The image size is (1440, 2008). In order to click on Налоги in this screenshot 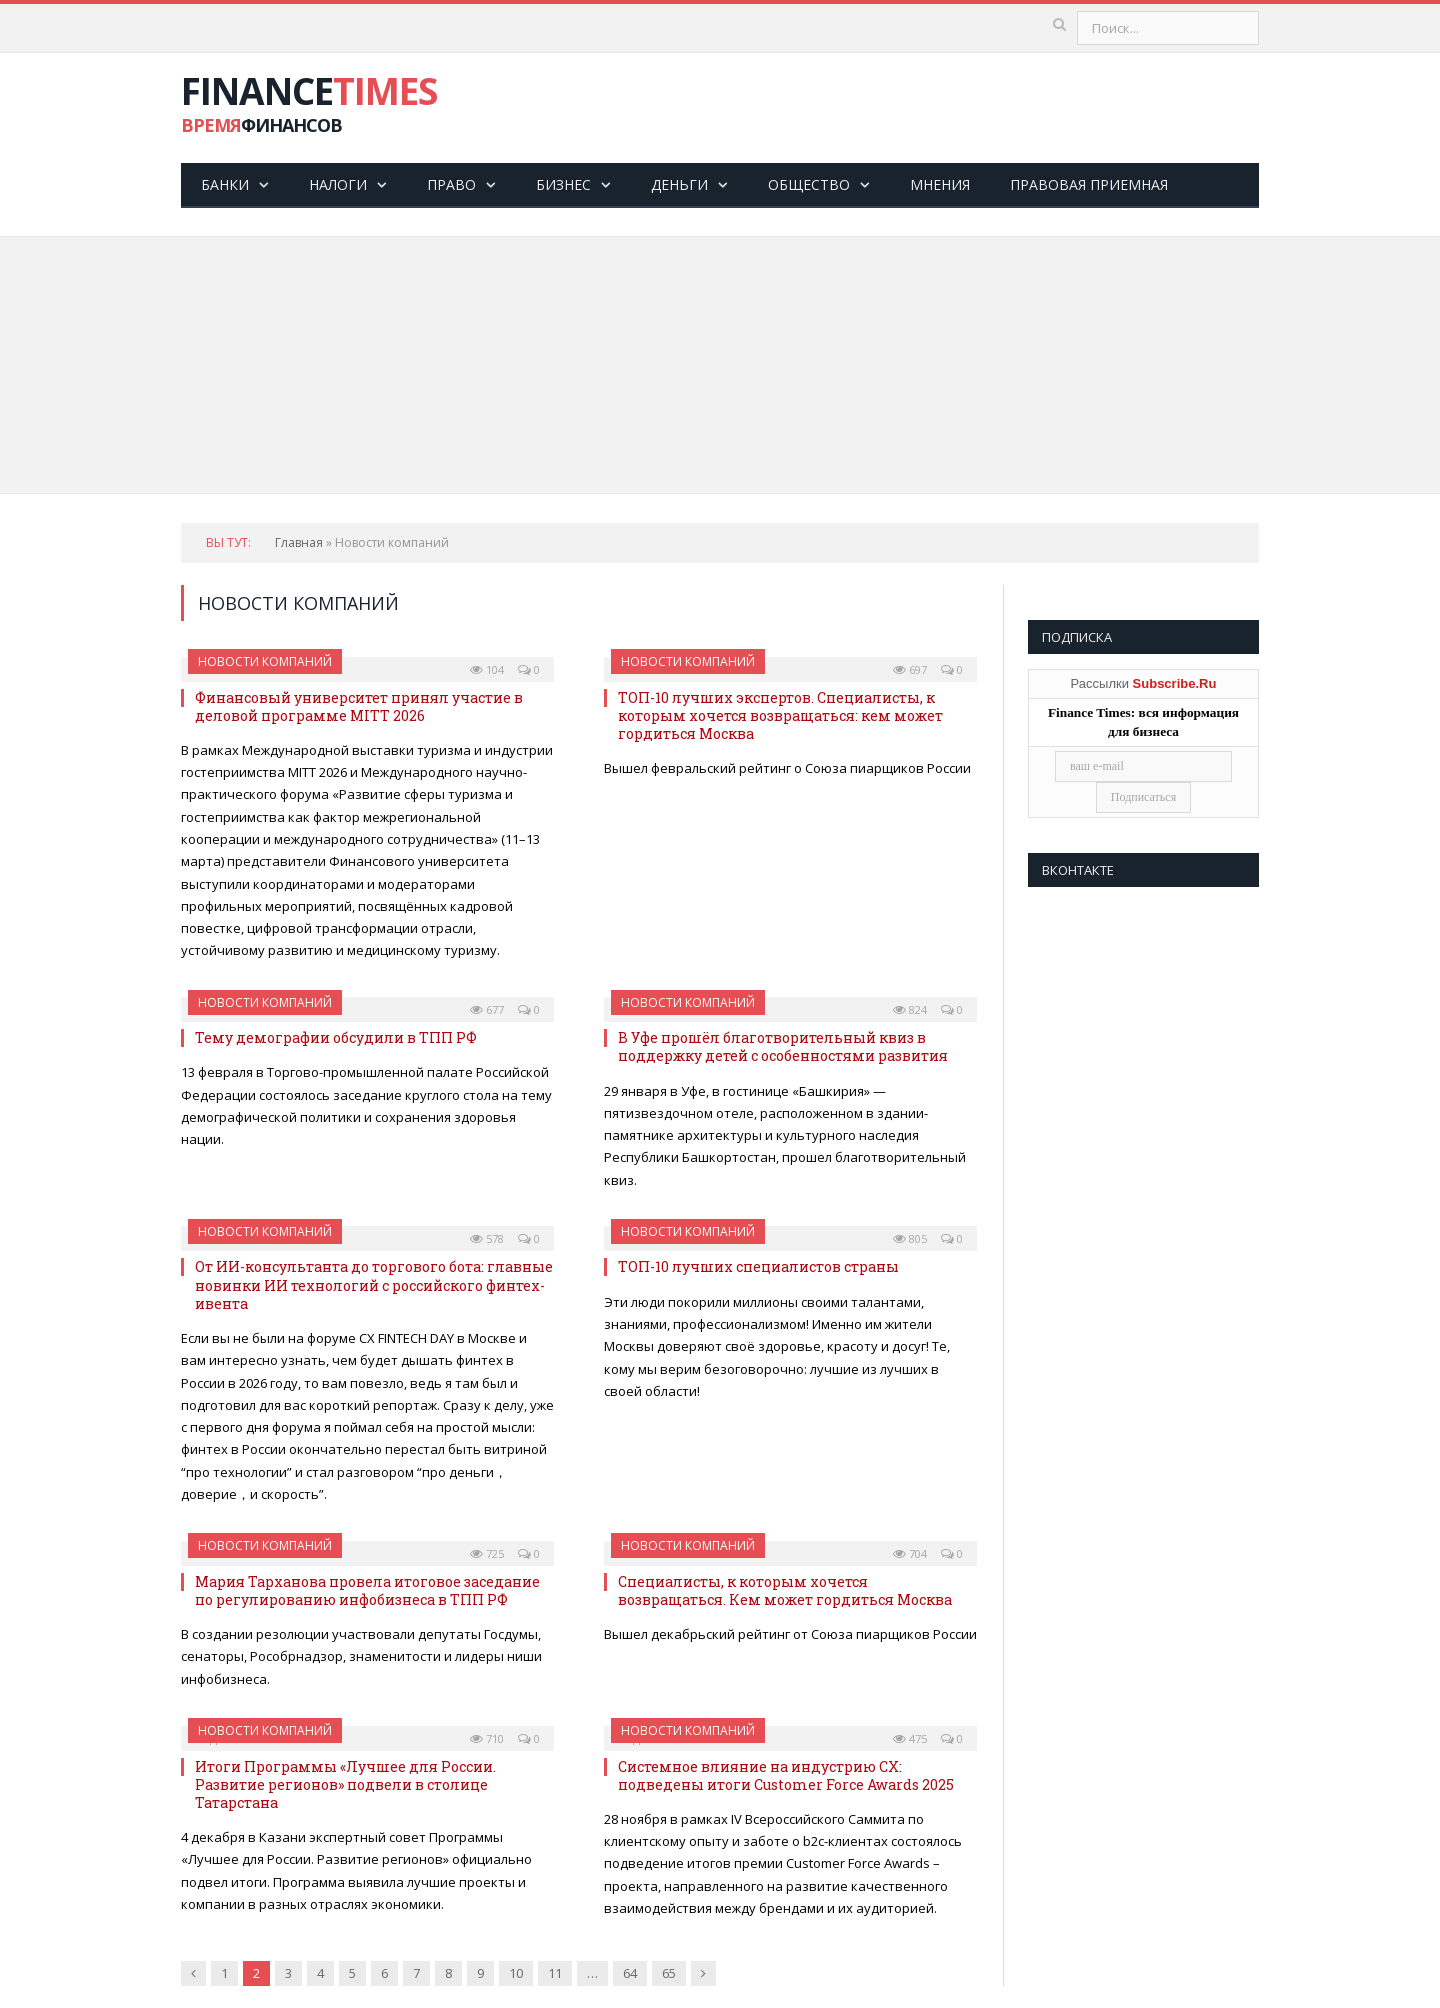, I will do `click(338, 184)`.